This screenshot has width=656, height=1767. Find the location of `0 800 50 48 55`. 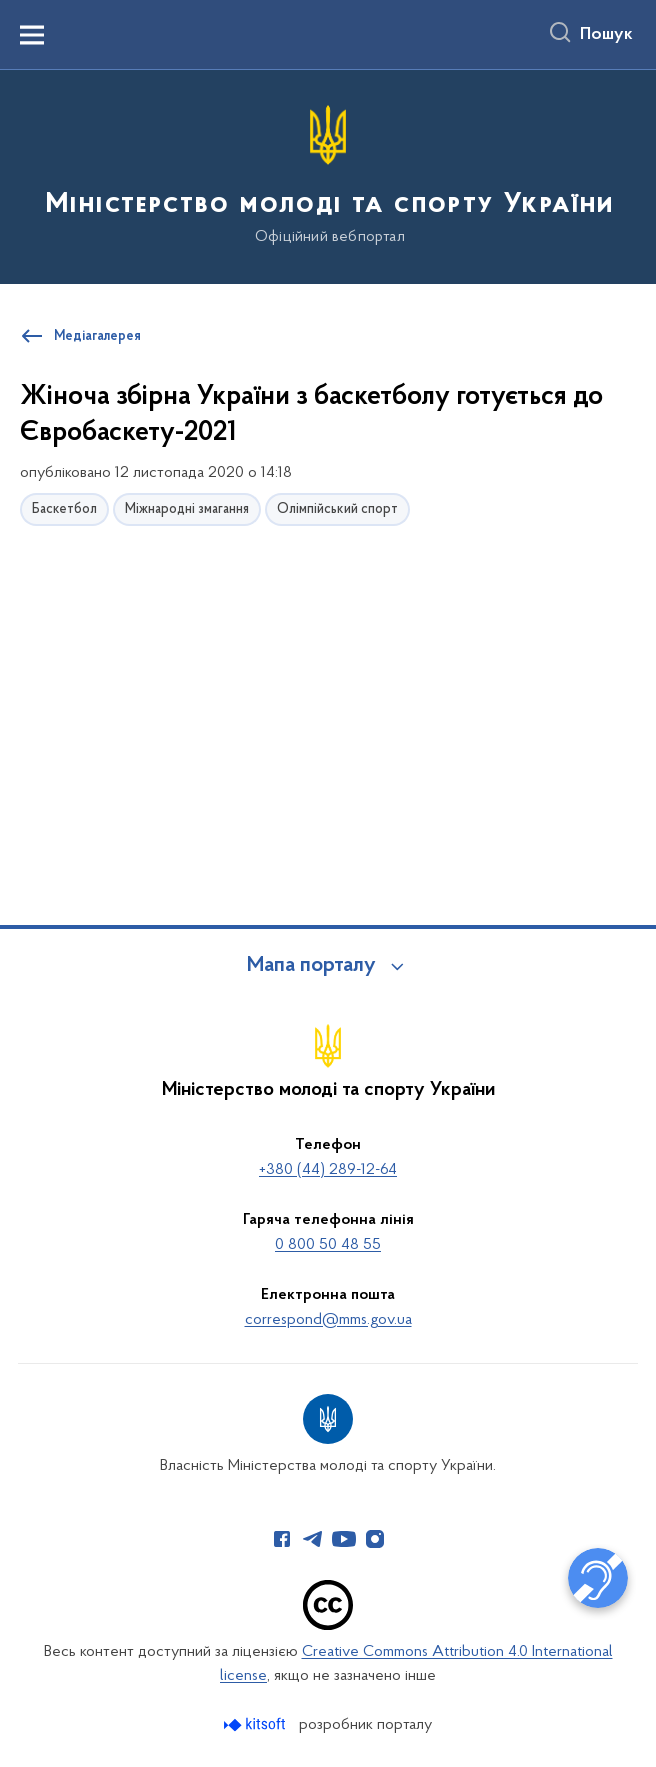

0 800 50 48 55 is located at coordinates (328, 1245).